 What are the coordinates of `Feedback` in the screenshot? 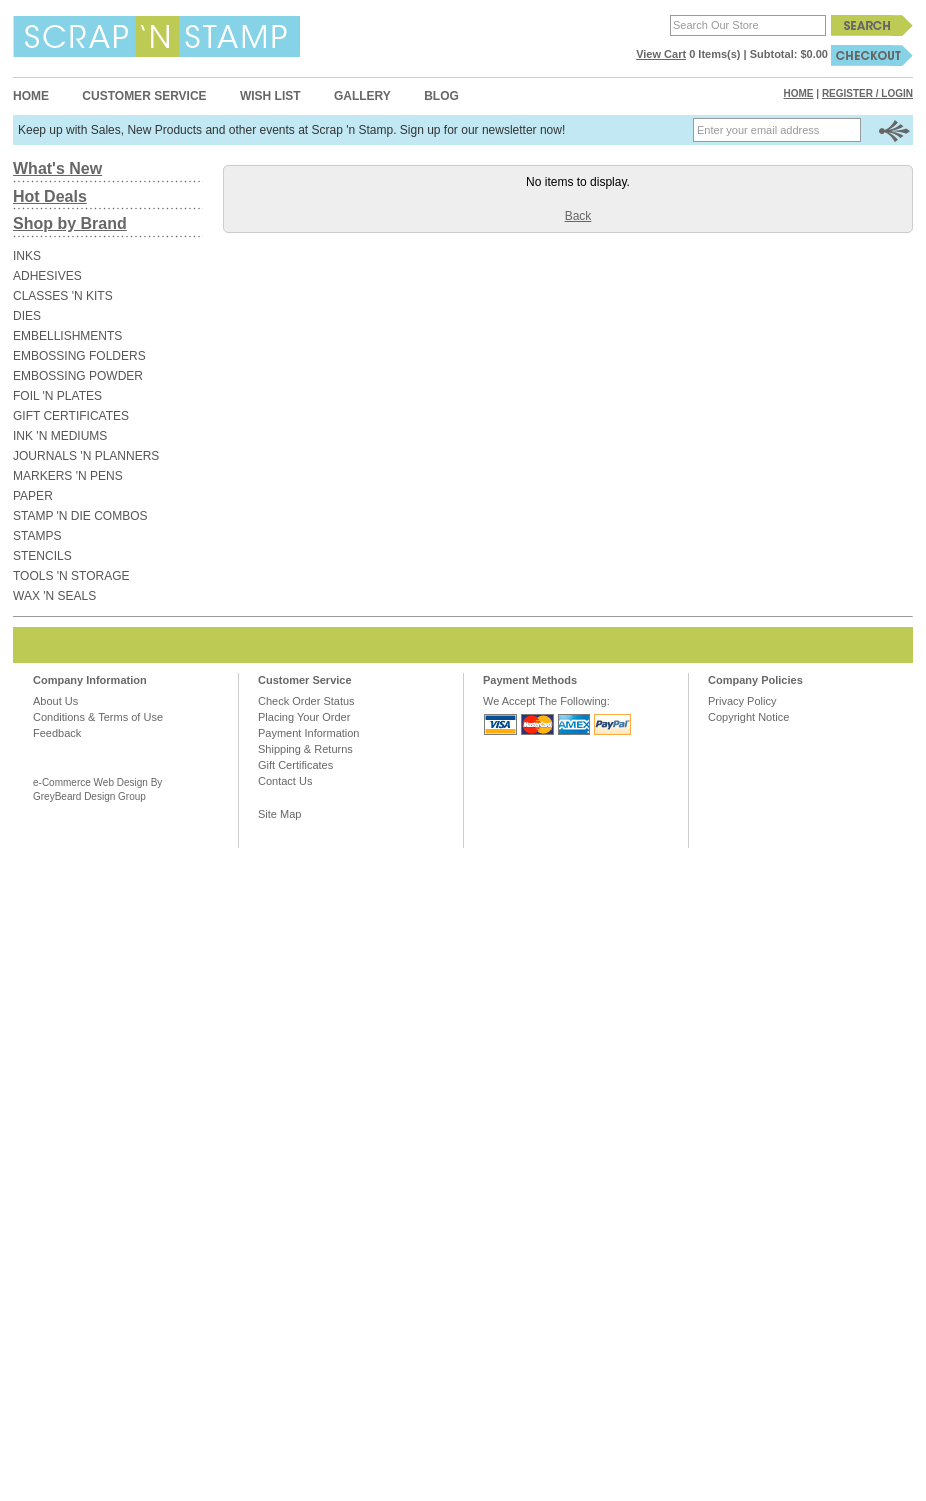 It's located at (57, 733).